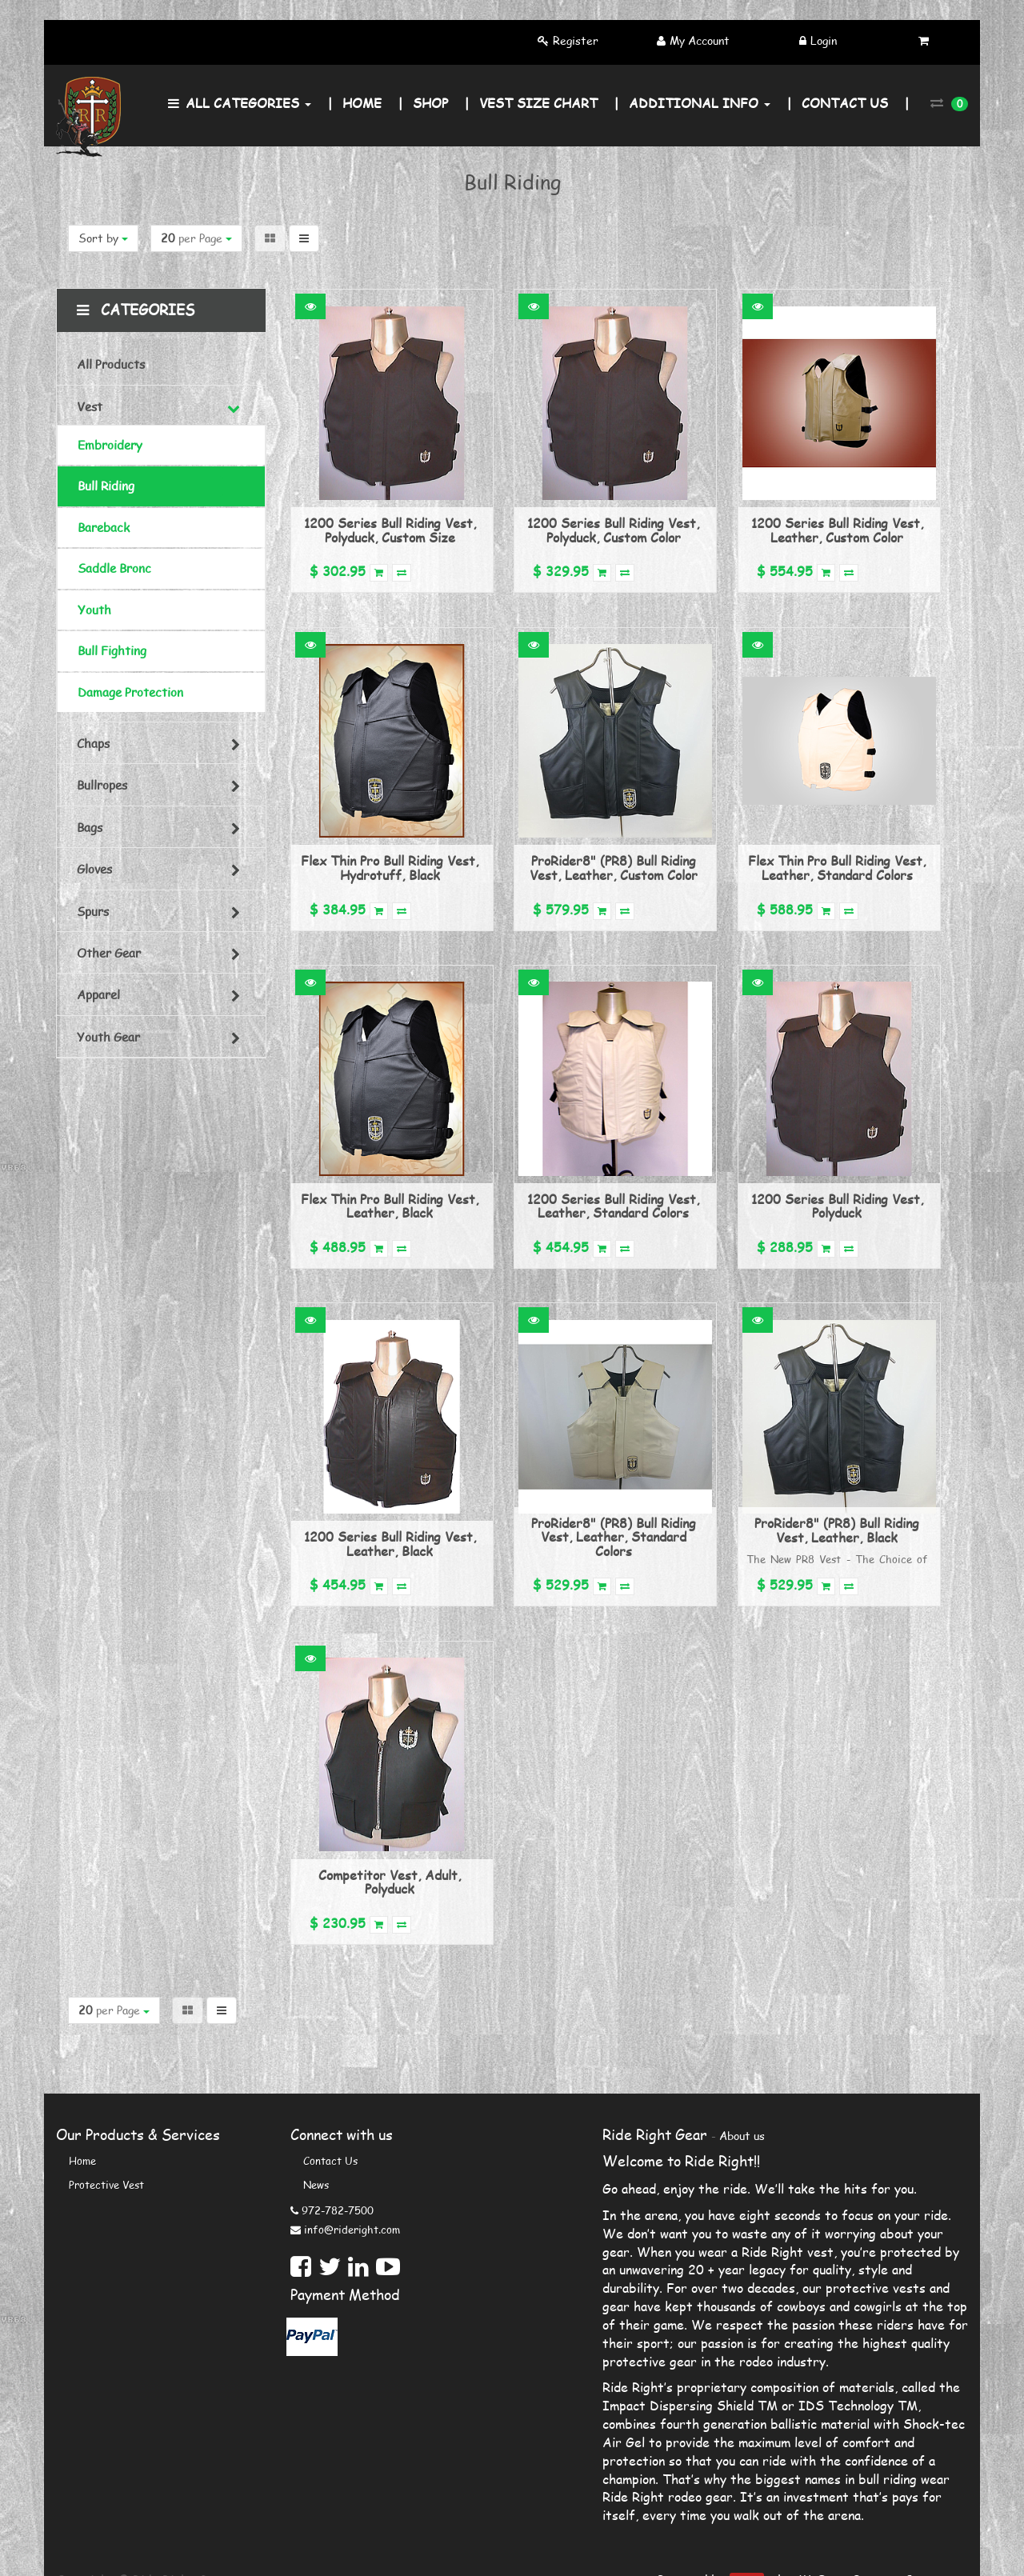 The width and height of the screenshot is (1024, 2576). What do you see at coordinates (102, 785) in the screenshot?
I see `Bullropes` at bounding box center [102, 785].